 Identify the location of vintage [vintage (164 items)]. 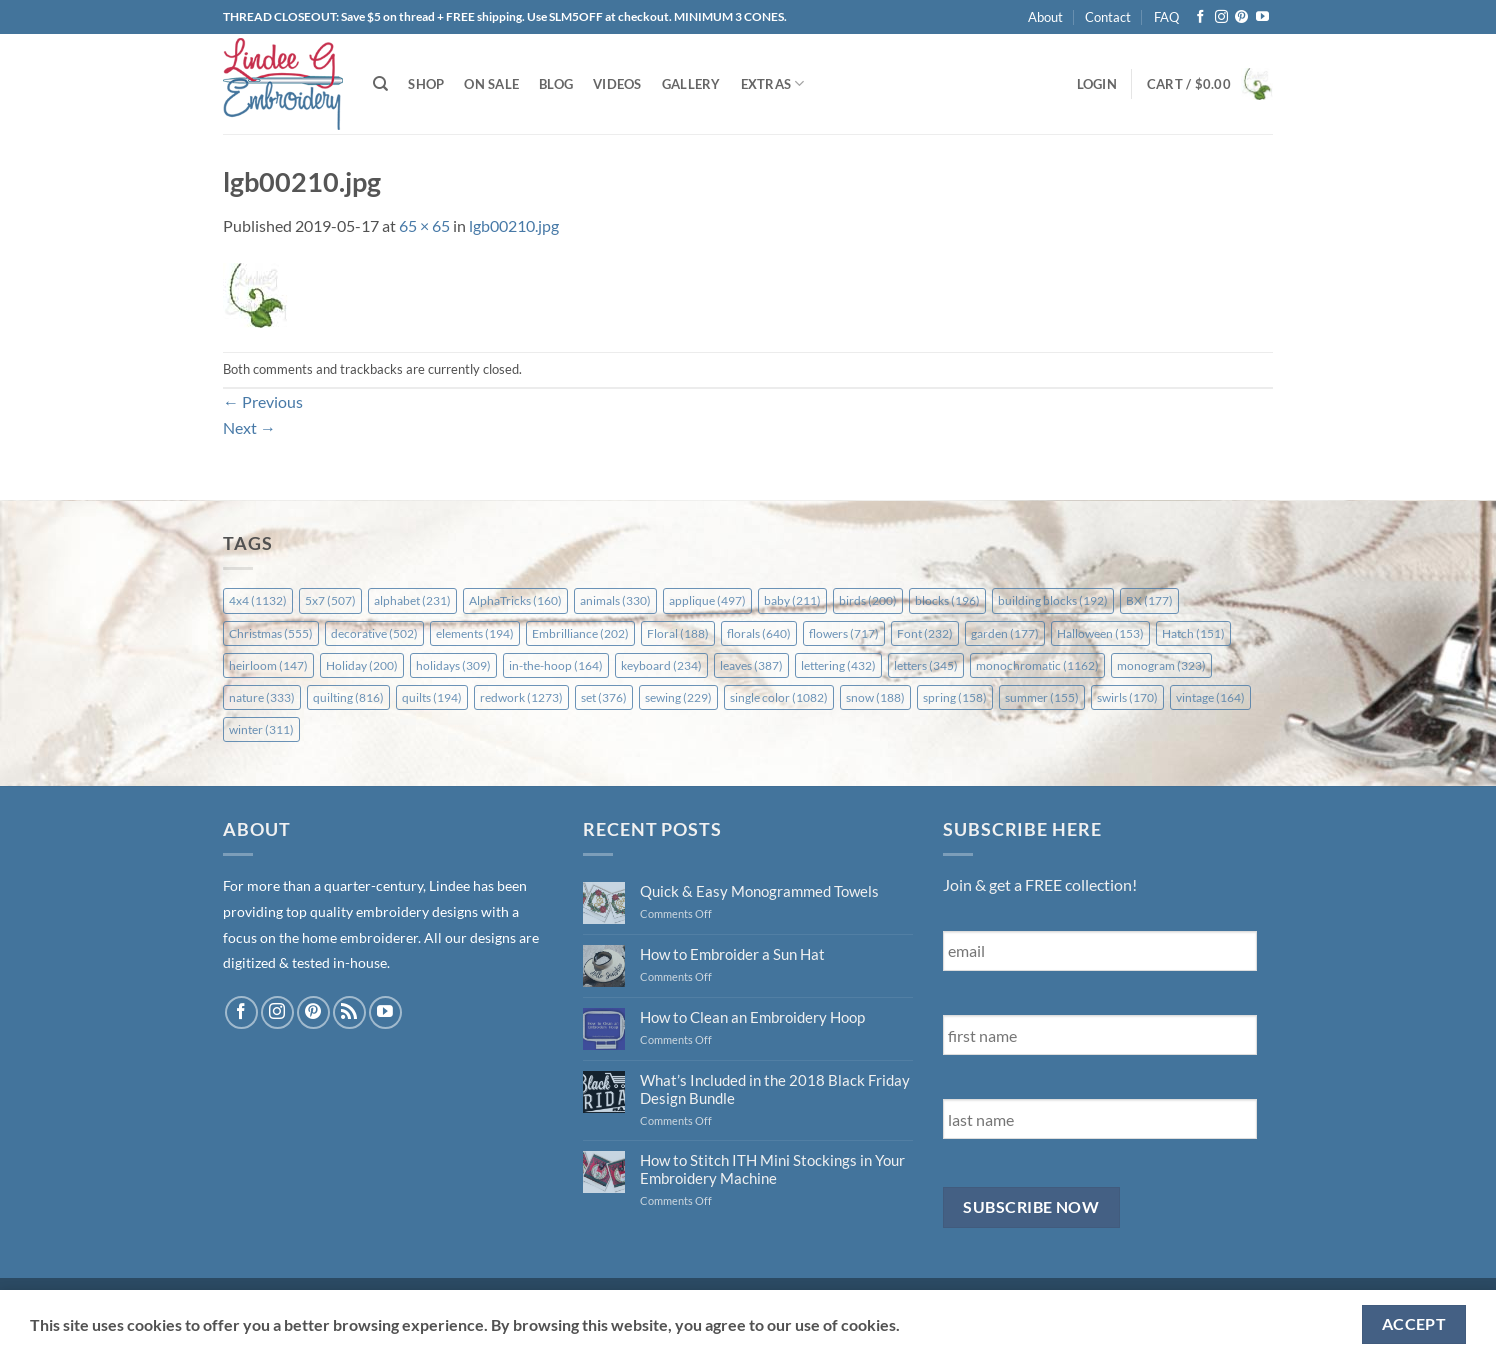
(1210, 697).